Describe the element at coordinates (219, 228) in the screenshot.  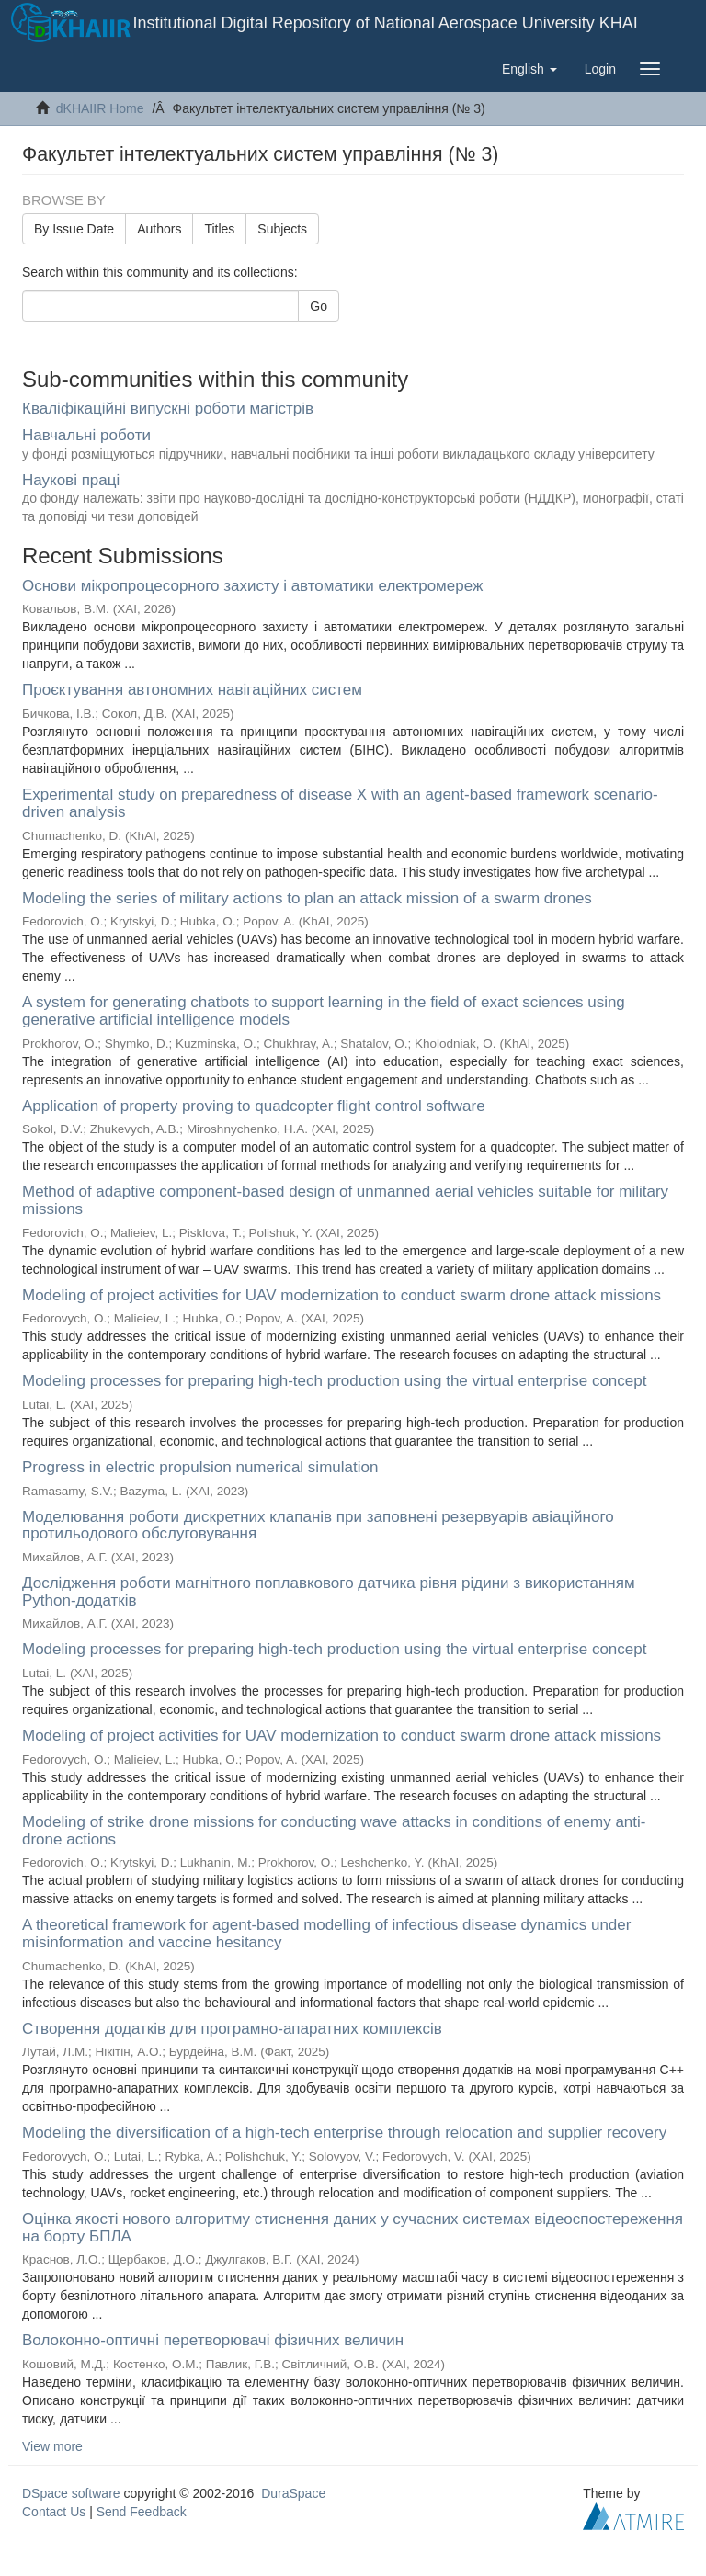
I see `Titles` at that location.